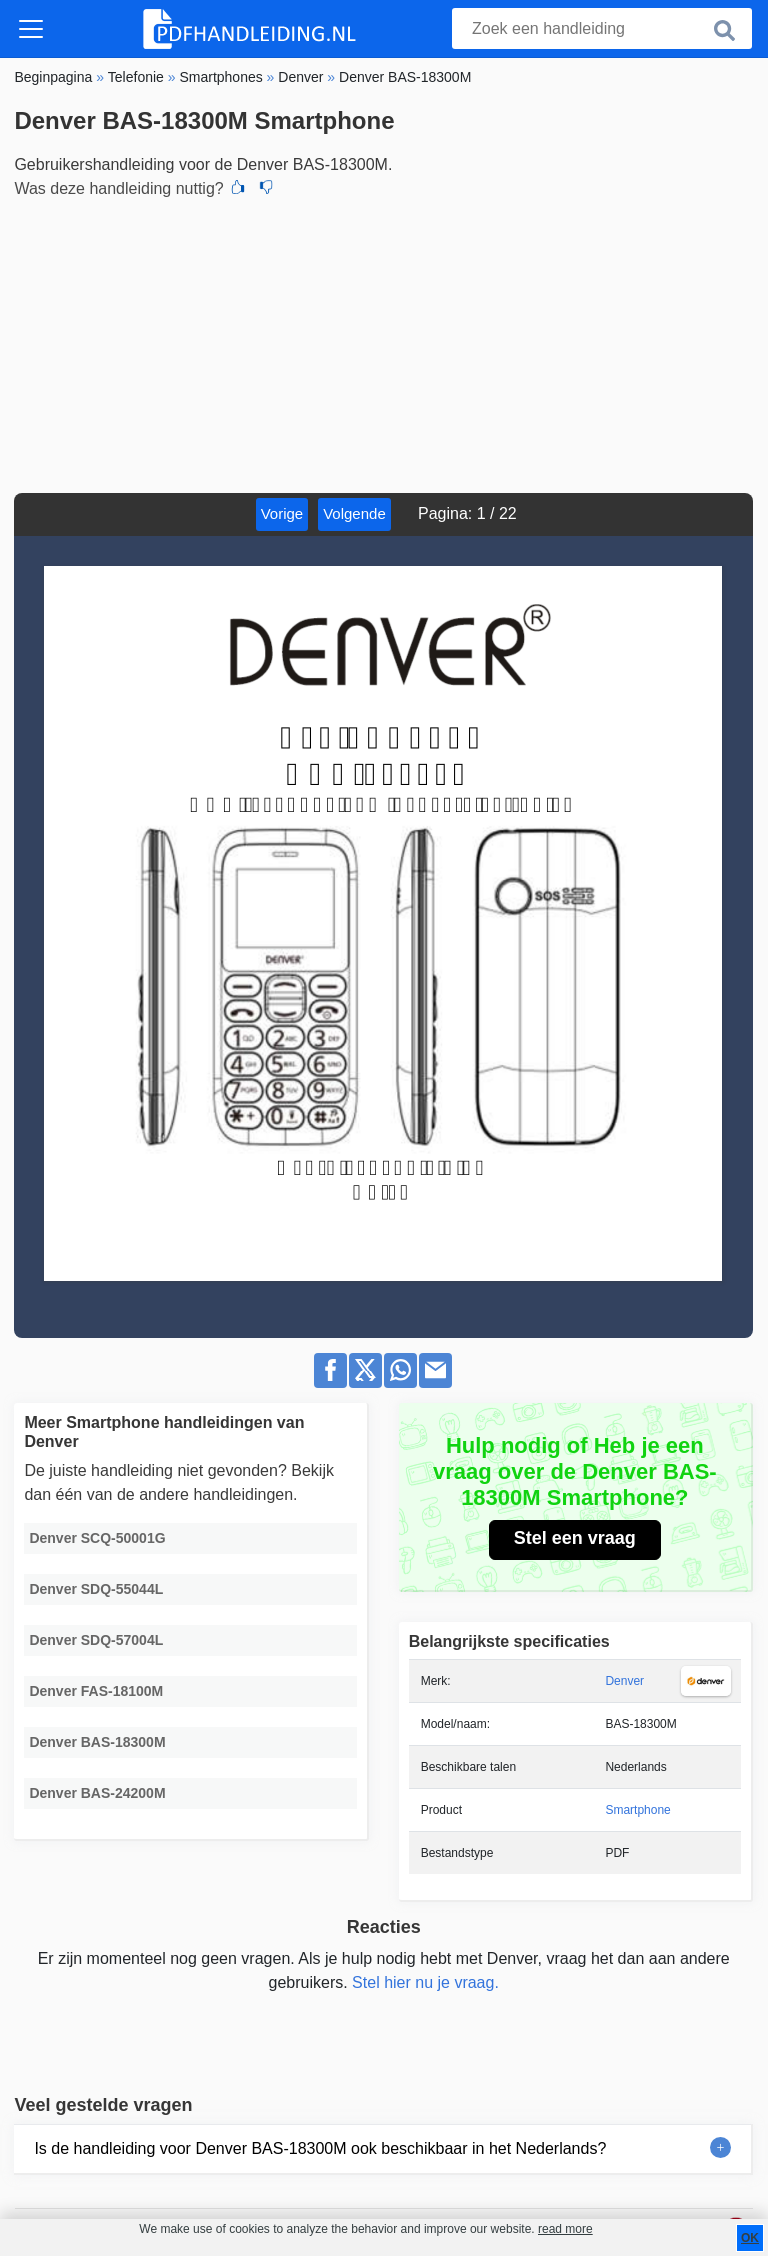 This screenshot has height=2256, width=768. Describe the element at coordinates (320, 2148) in the screenshot. I see `Is de handleiding voor Denver BAS-18300M ook beschikbaar in het Nederlands?` at that location.